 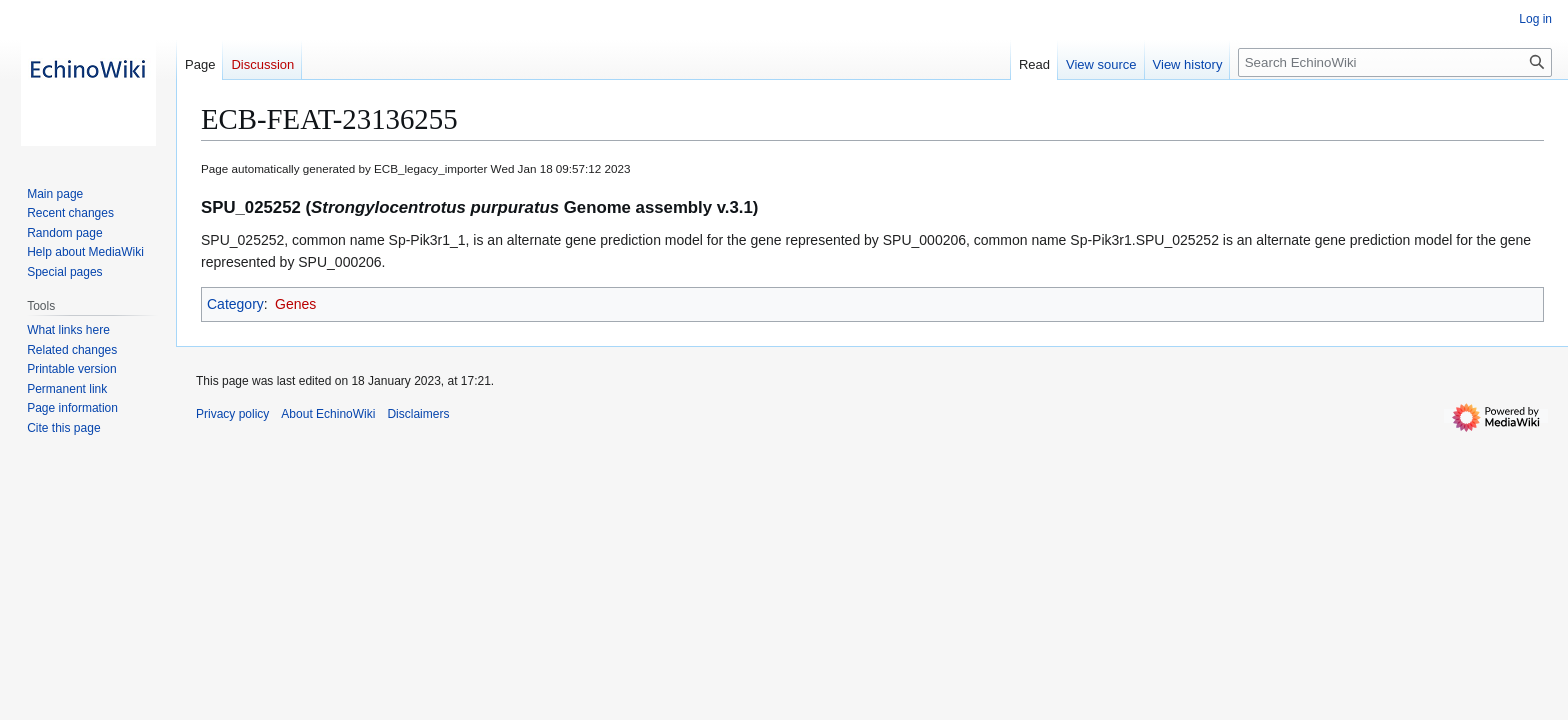 I want to click on [Search EchinoWiki], so click(x=1395, y=62).